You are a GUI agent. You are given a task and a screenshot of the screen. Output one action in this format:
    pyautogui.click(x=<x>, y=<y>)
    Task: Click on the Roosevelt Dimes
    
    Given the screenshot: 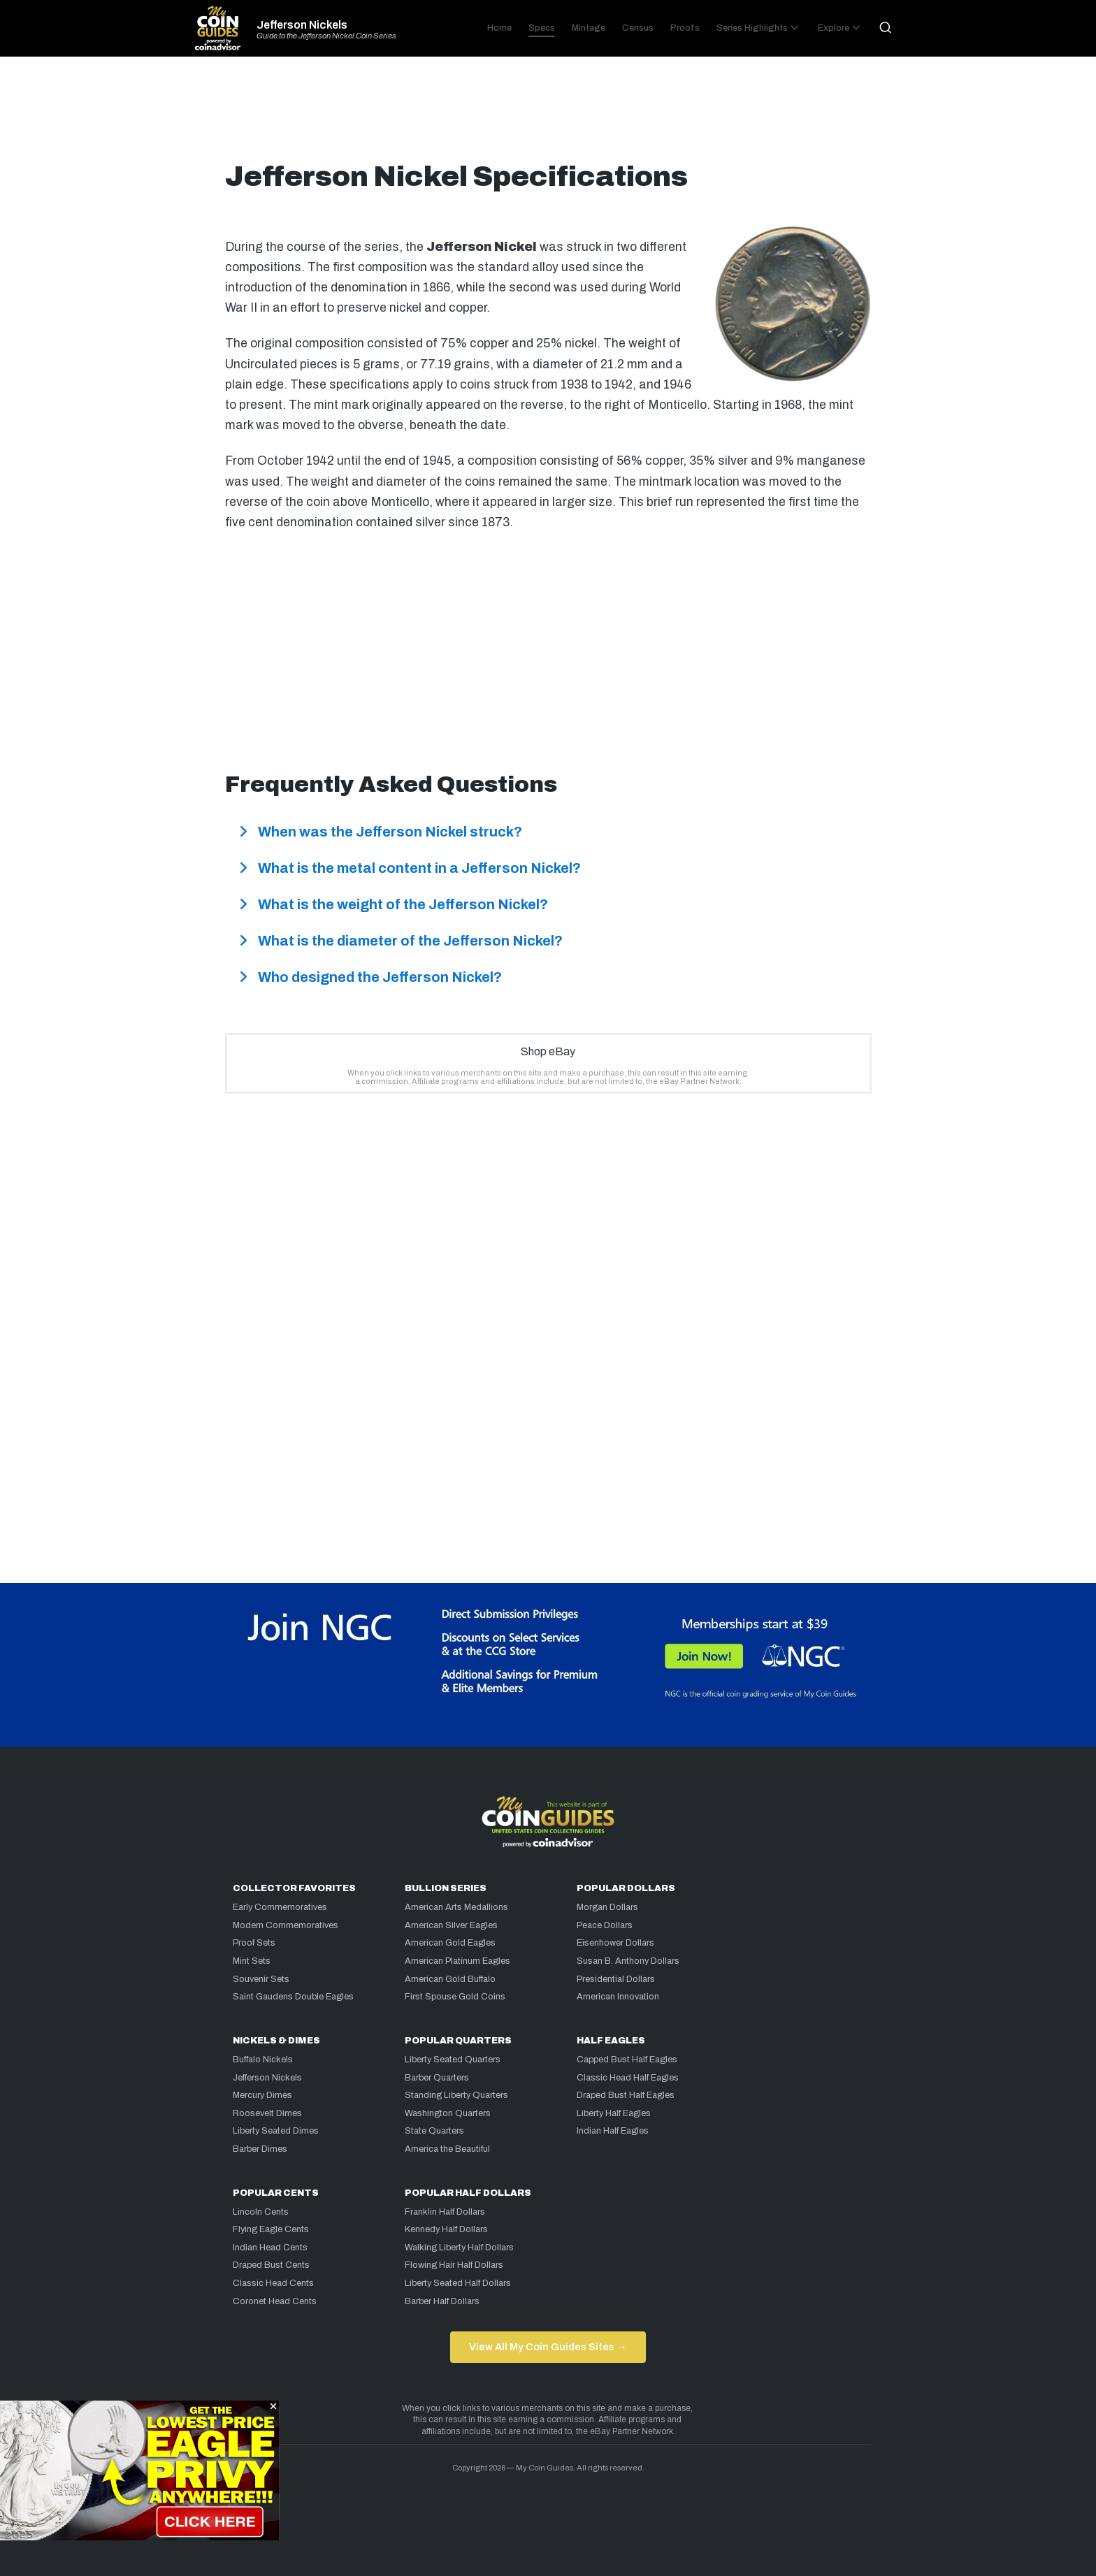 What is the action you would take?
    pyautogui.click(x=267, y=2113)
    